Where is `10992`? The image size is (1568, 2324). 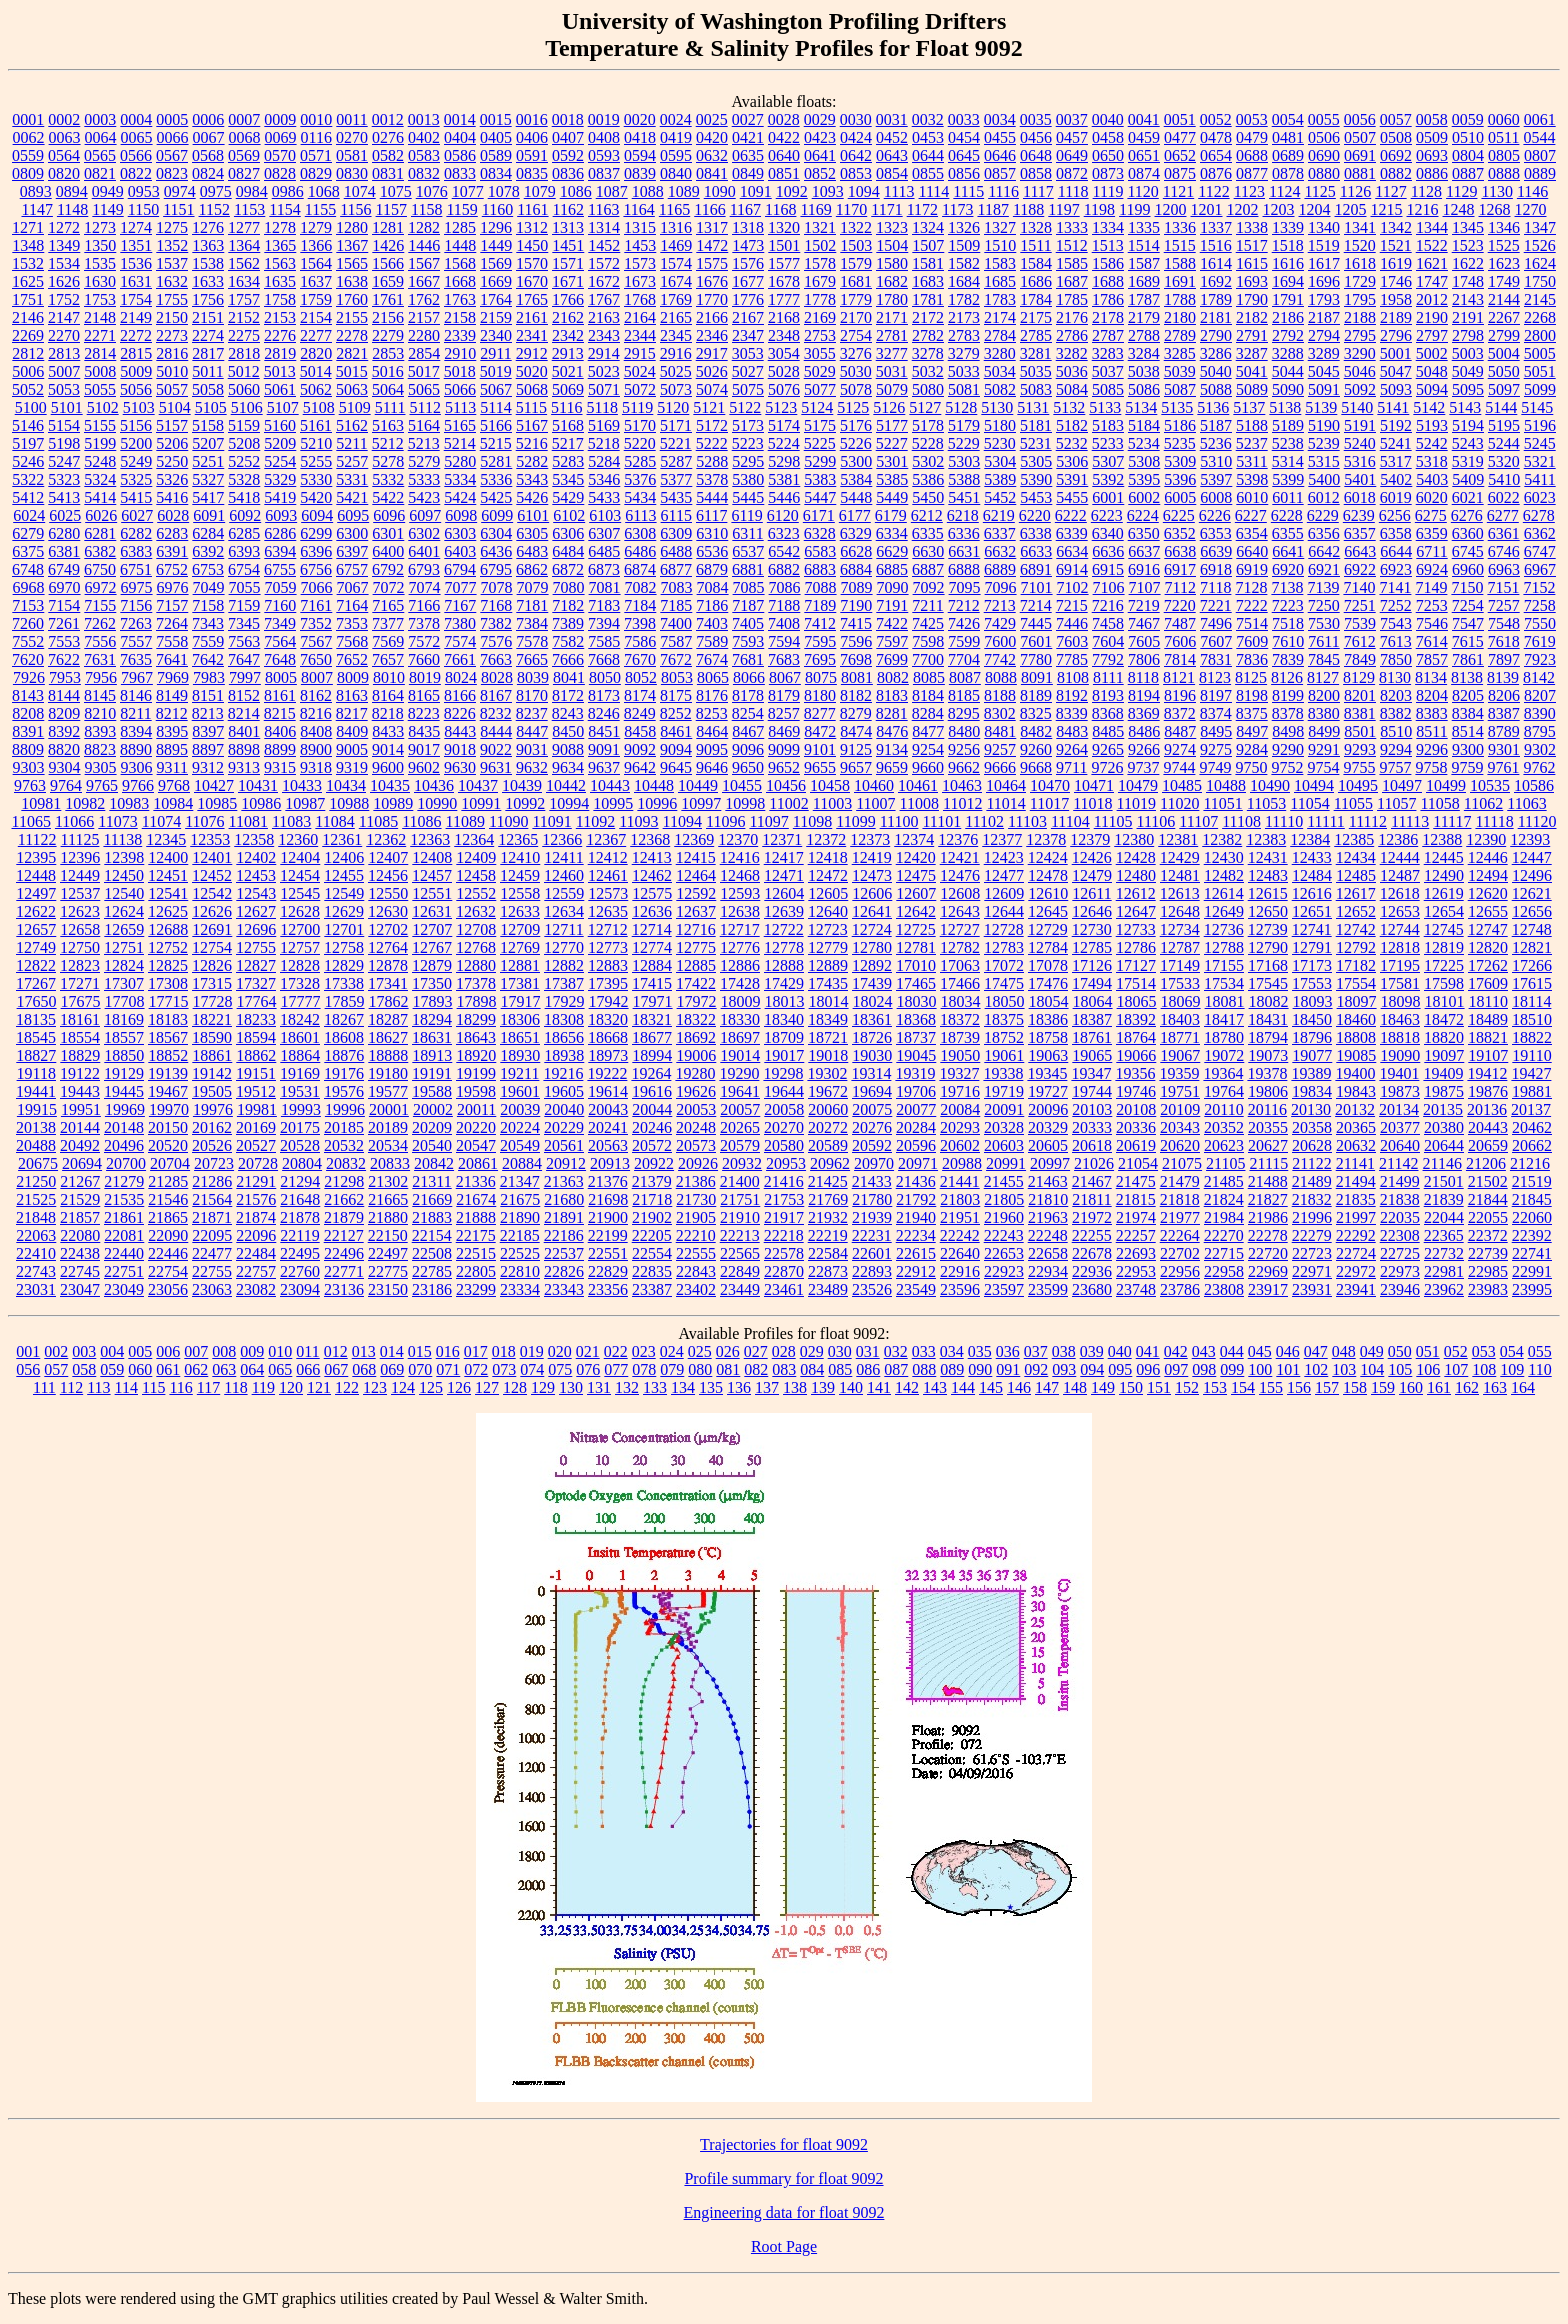 10992 is located at coordinates (525, 803).